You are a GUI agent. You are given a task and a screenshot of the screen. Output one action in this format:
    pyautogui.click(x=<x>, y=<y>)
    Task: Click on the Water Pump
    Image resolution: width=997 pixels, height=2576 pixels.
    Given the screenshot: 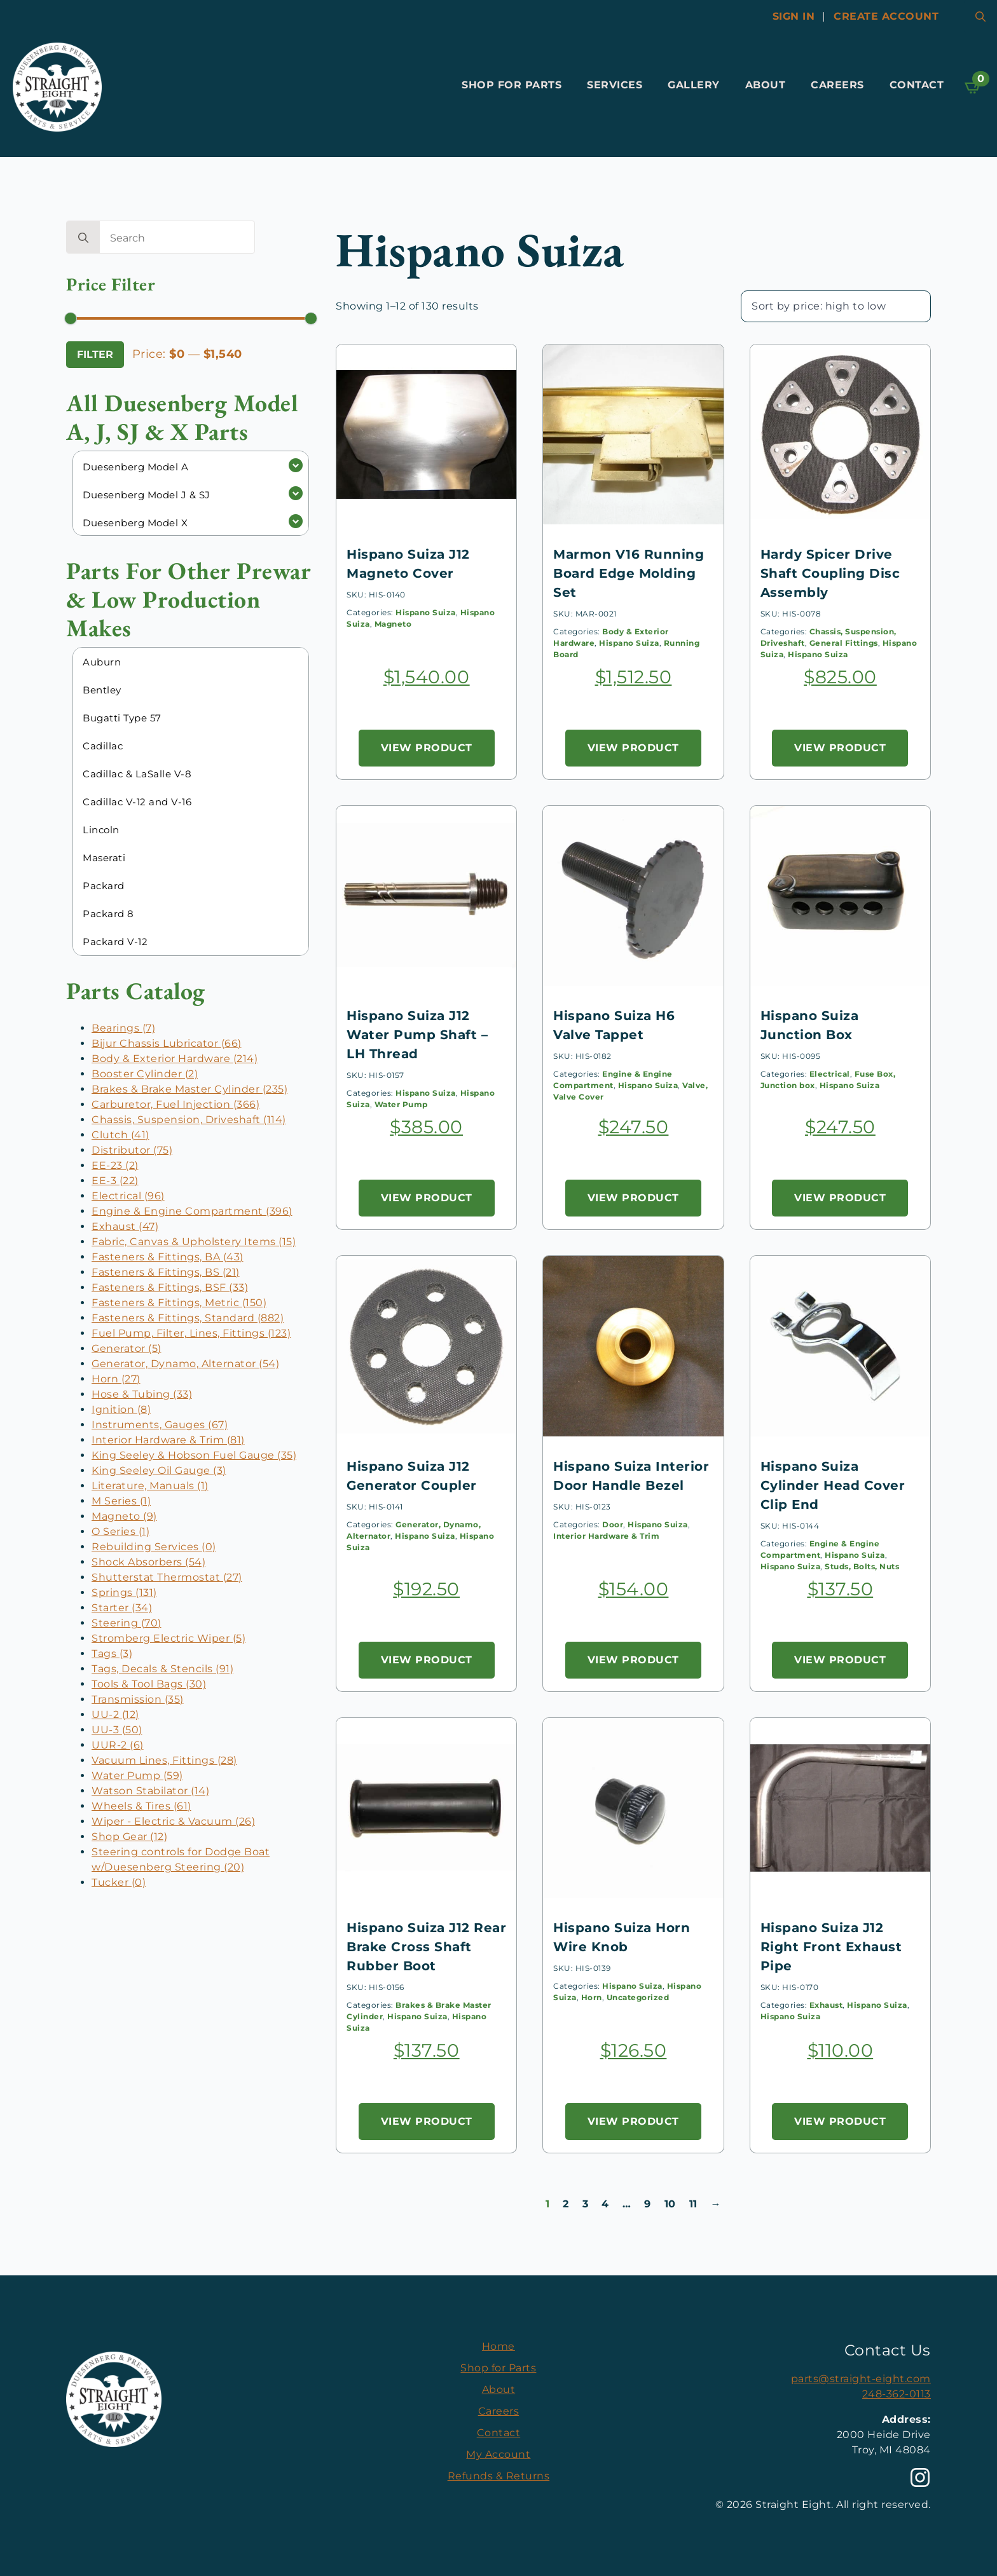 What is the action you would take?
    pyautogui.click(x=401, y=1104)
    